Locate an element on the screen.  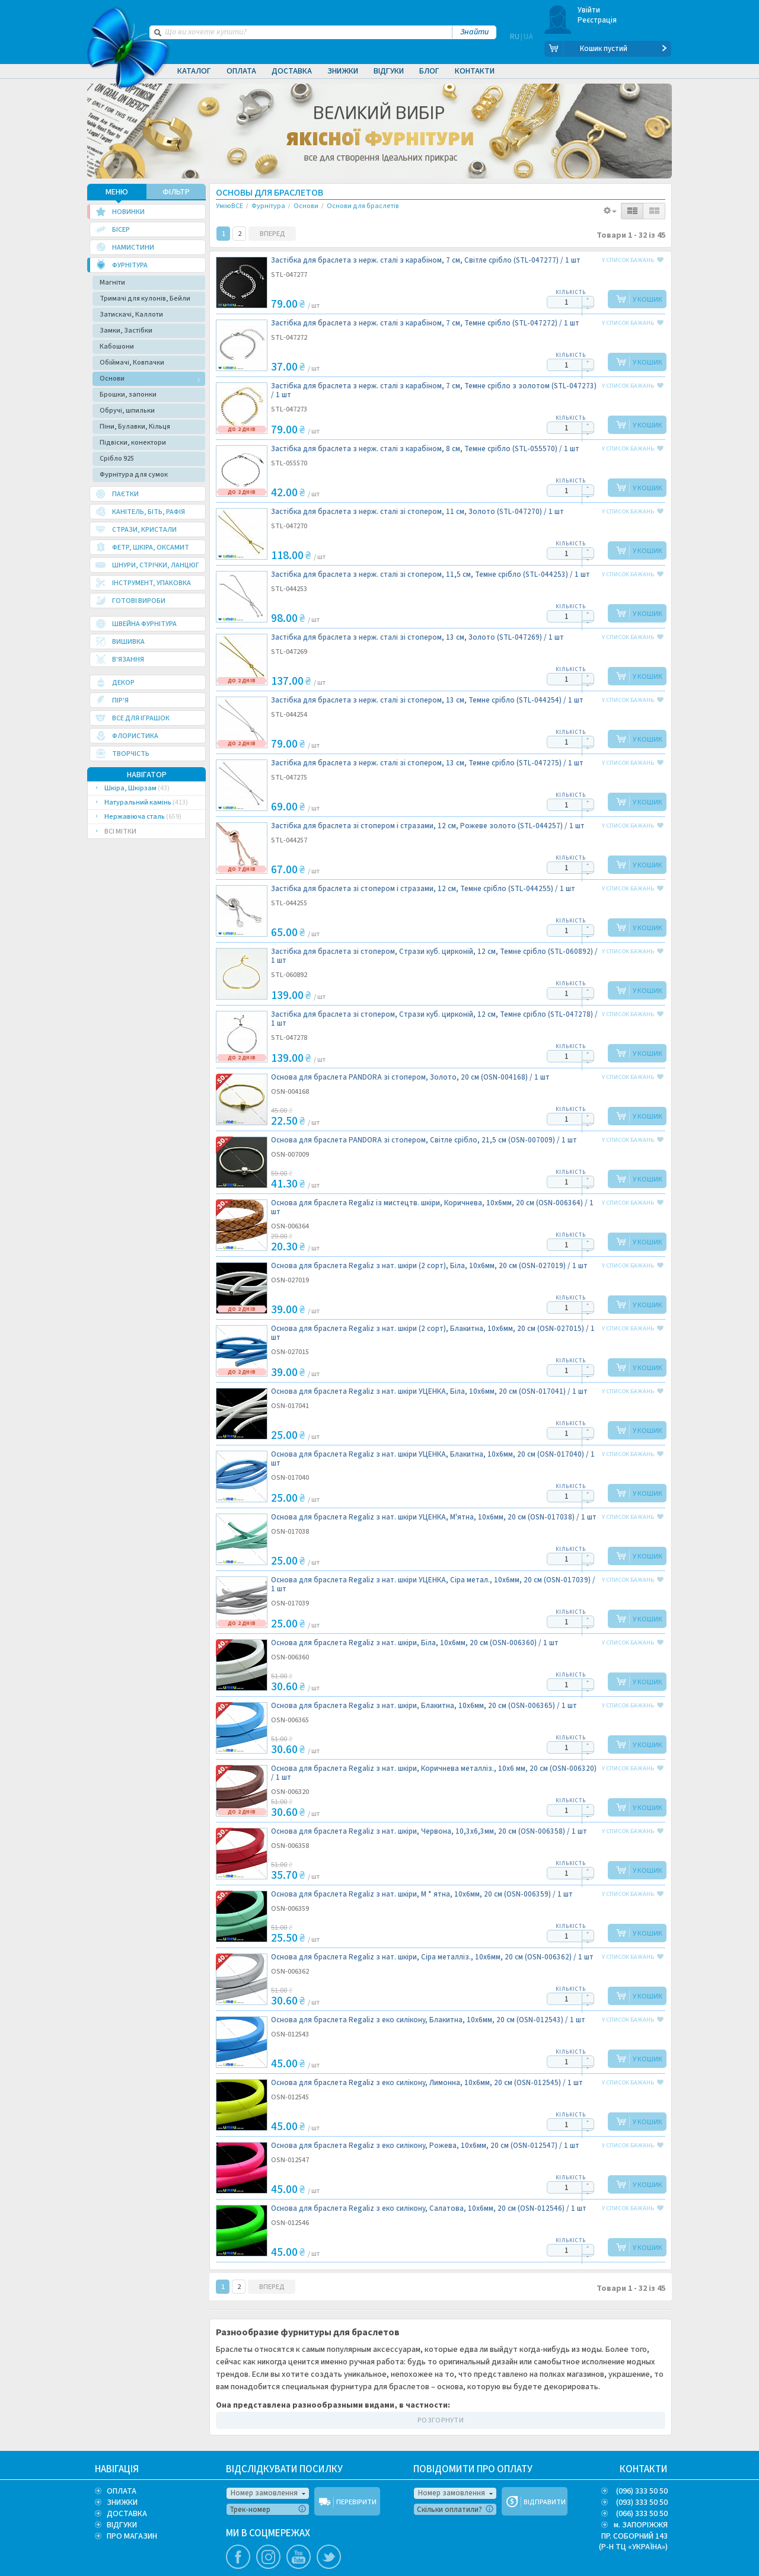
Основа для браслета Regaliz з нат. шкіри, Коричнева металліз., 10х6 мм, 20 cм (OSN-006320) / is located at coordinates (434, 1772).